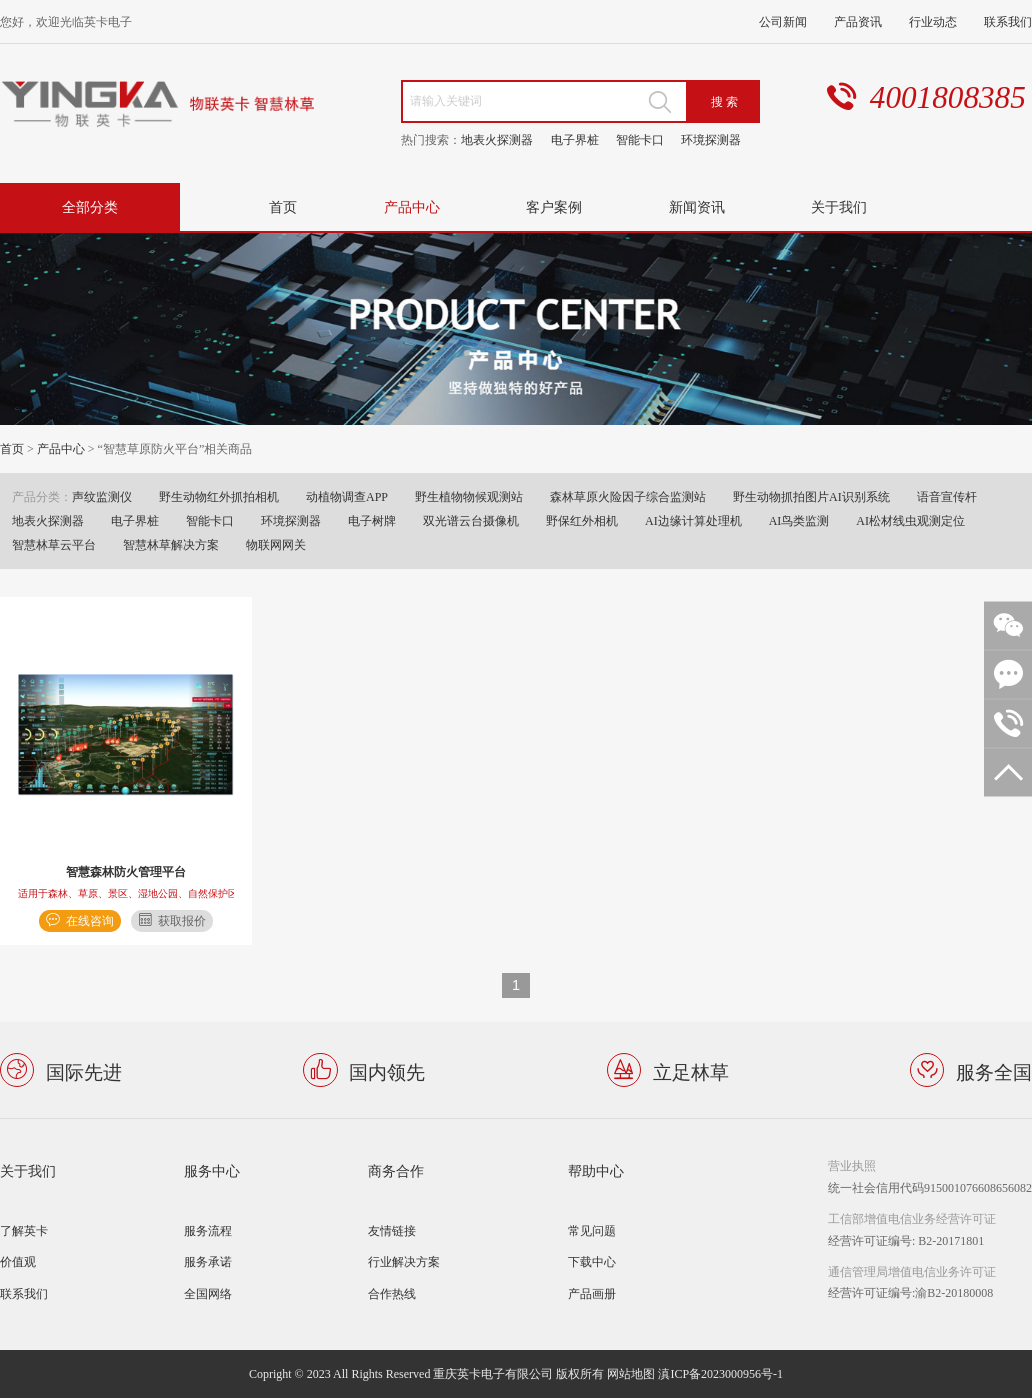 The image size is (1032, 1398). Describe the element at coordinates (469, 496) in the screenshot. I see `野生植物物候观测站` at that location.